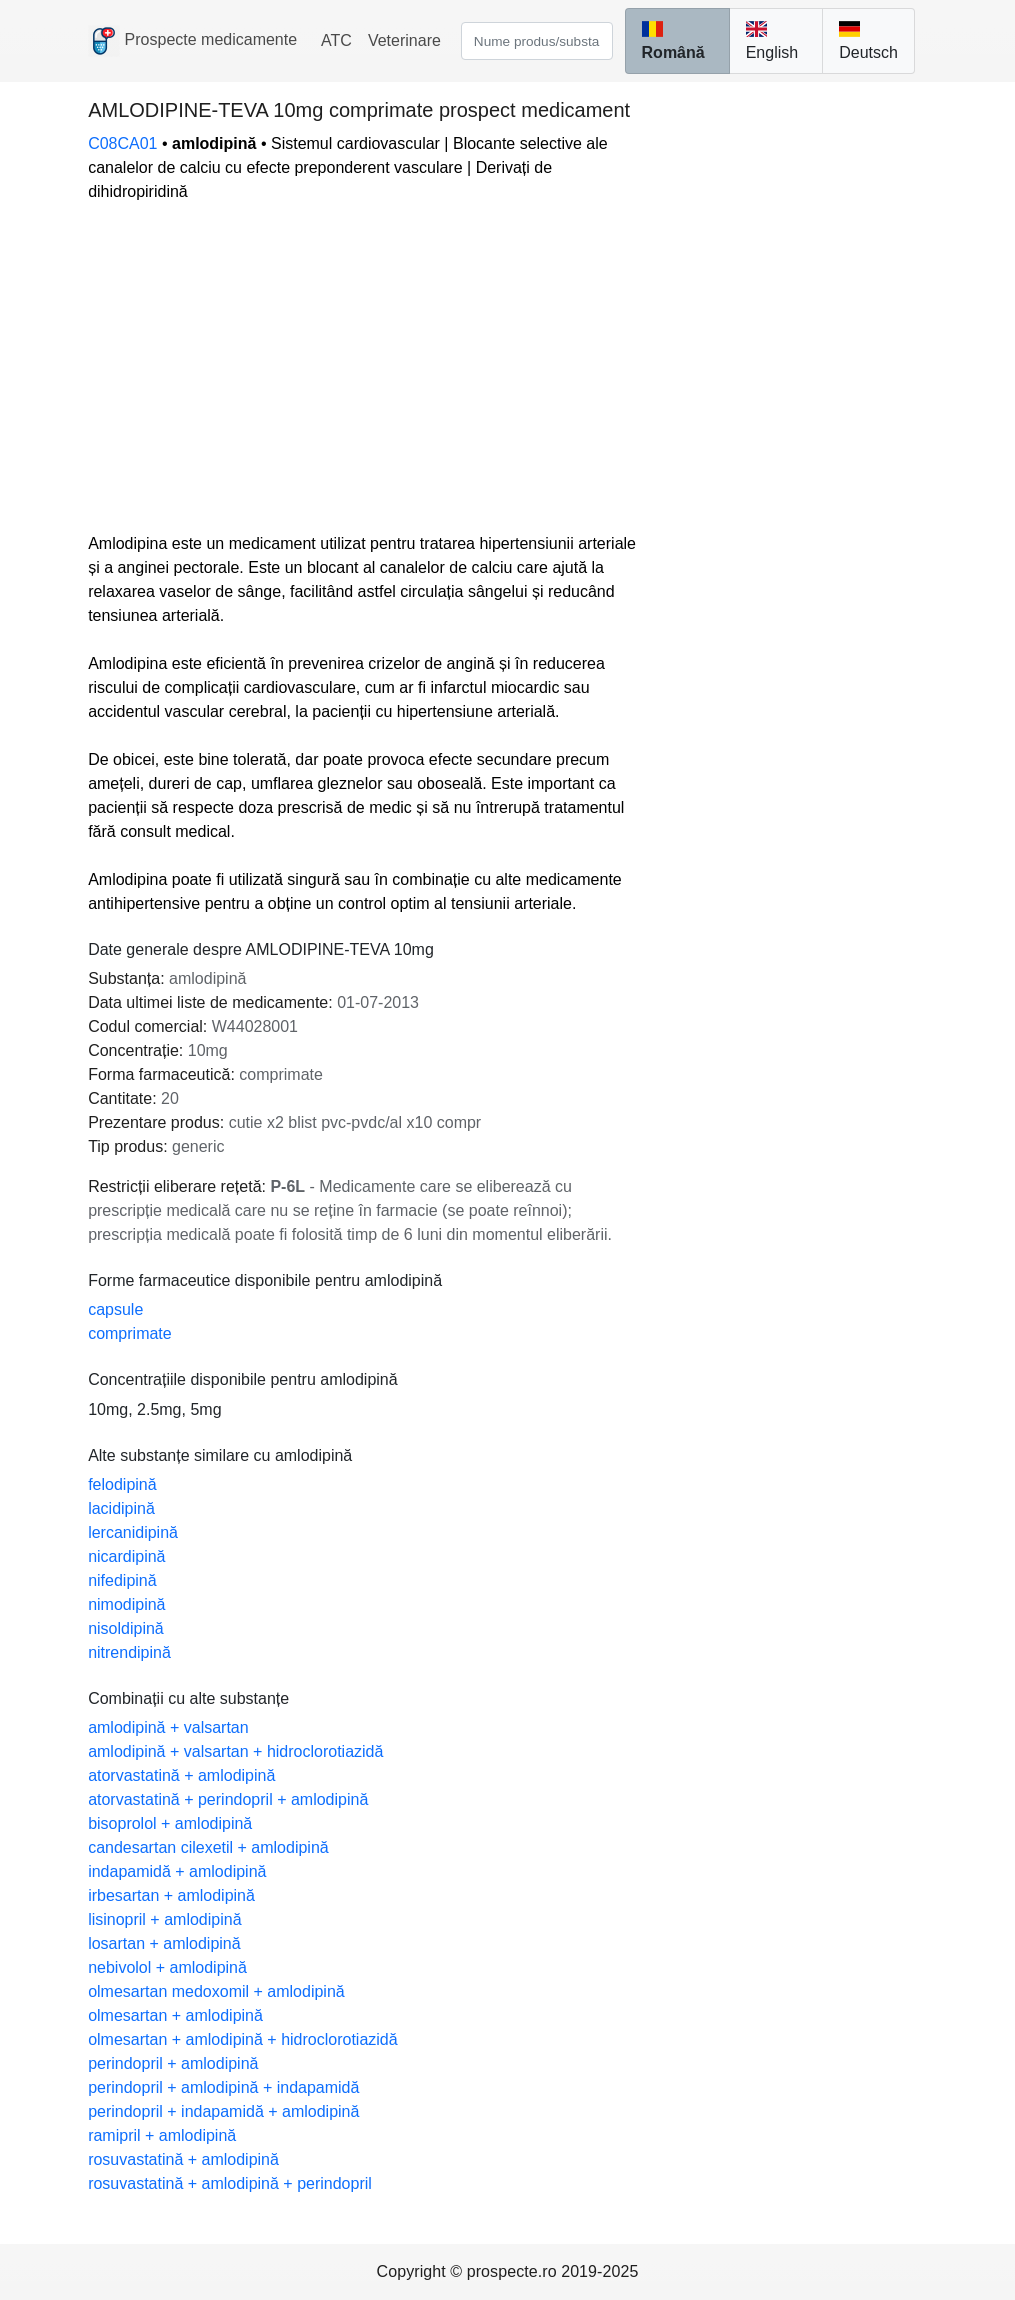  I want to click on rosuvastatină + amlodipină, so click(183, 2159).